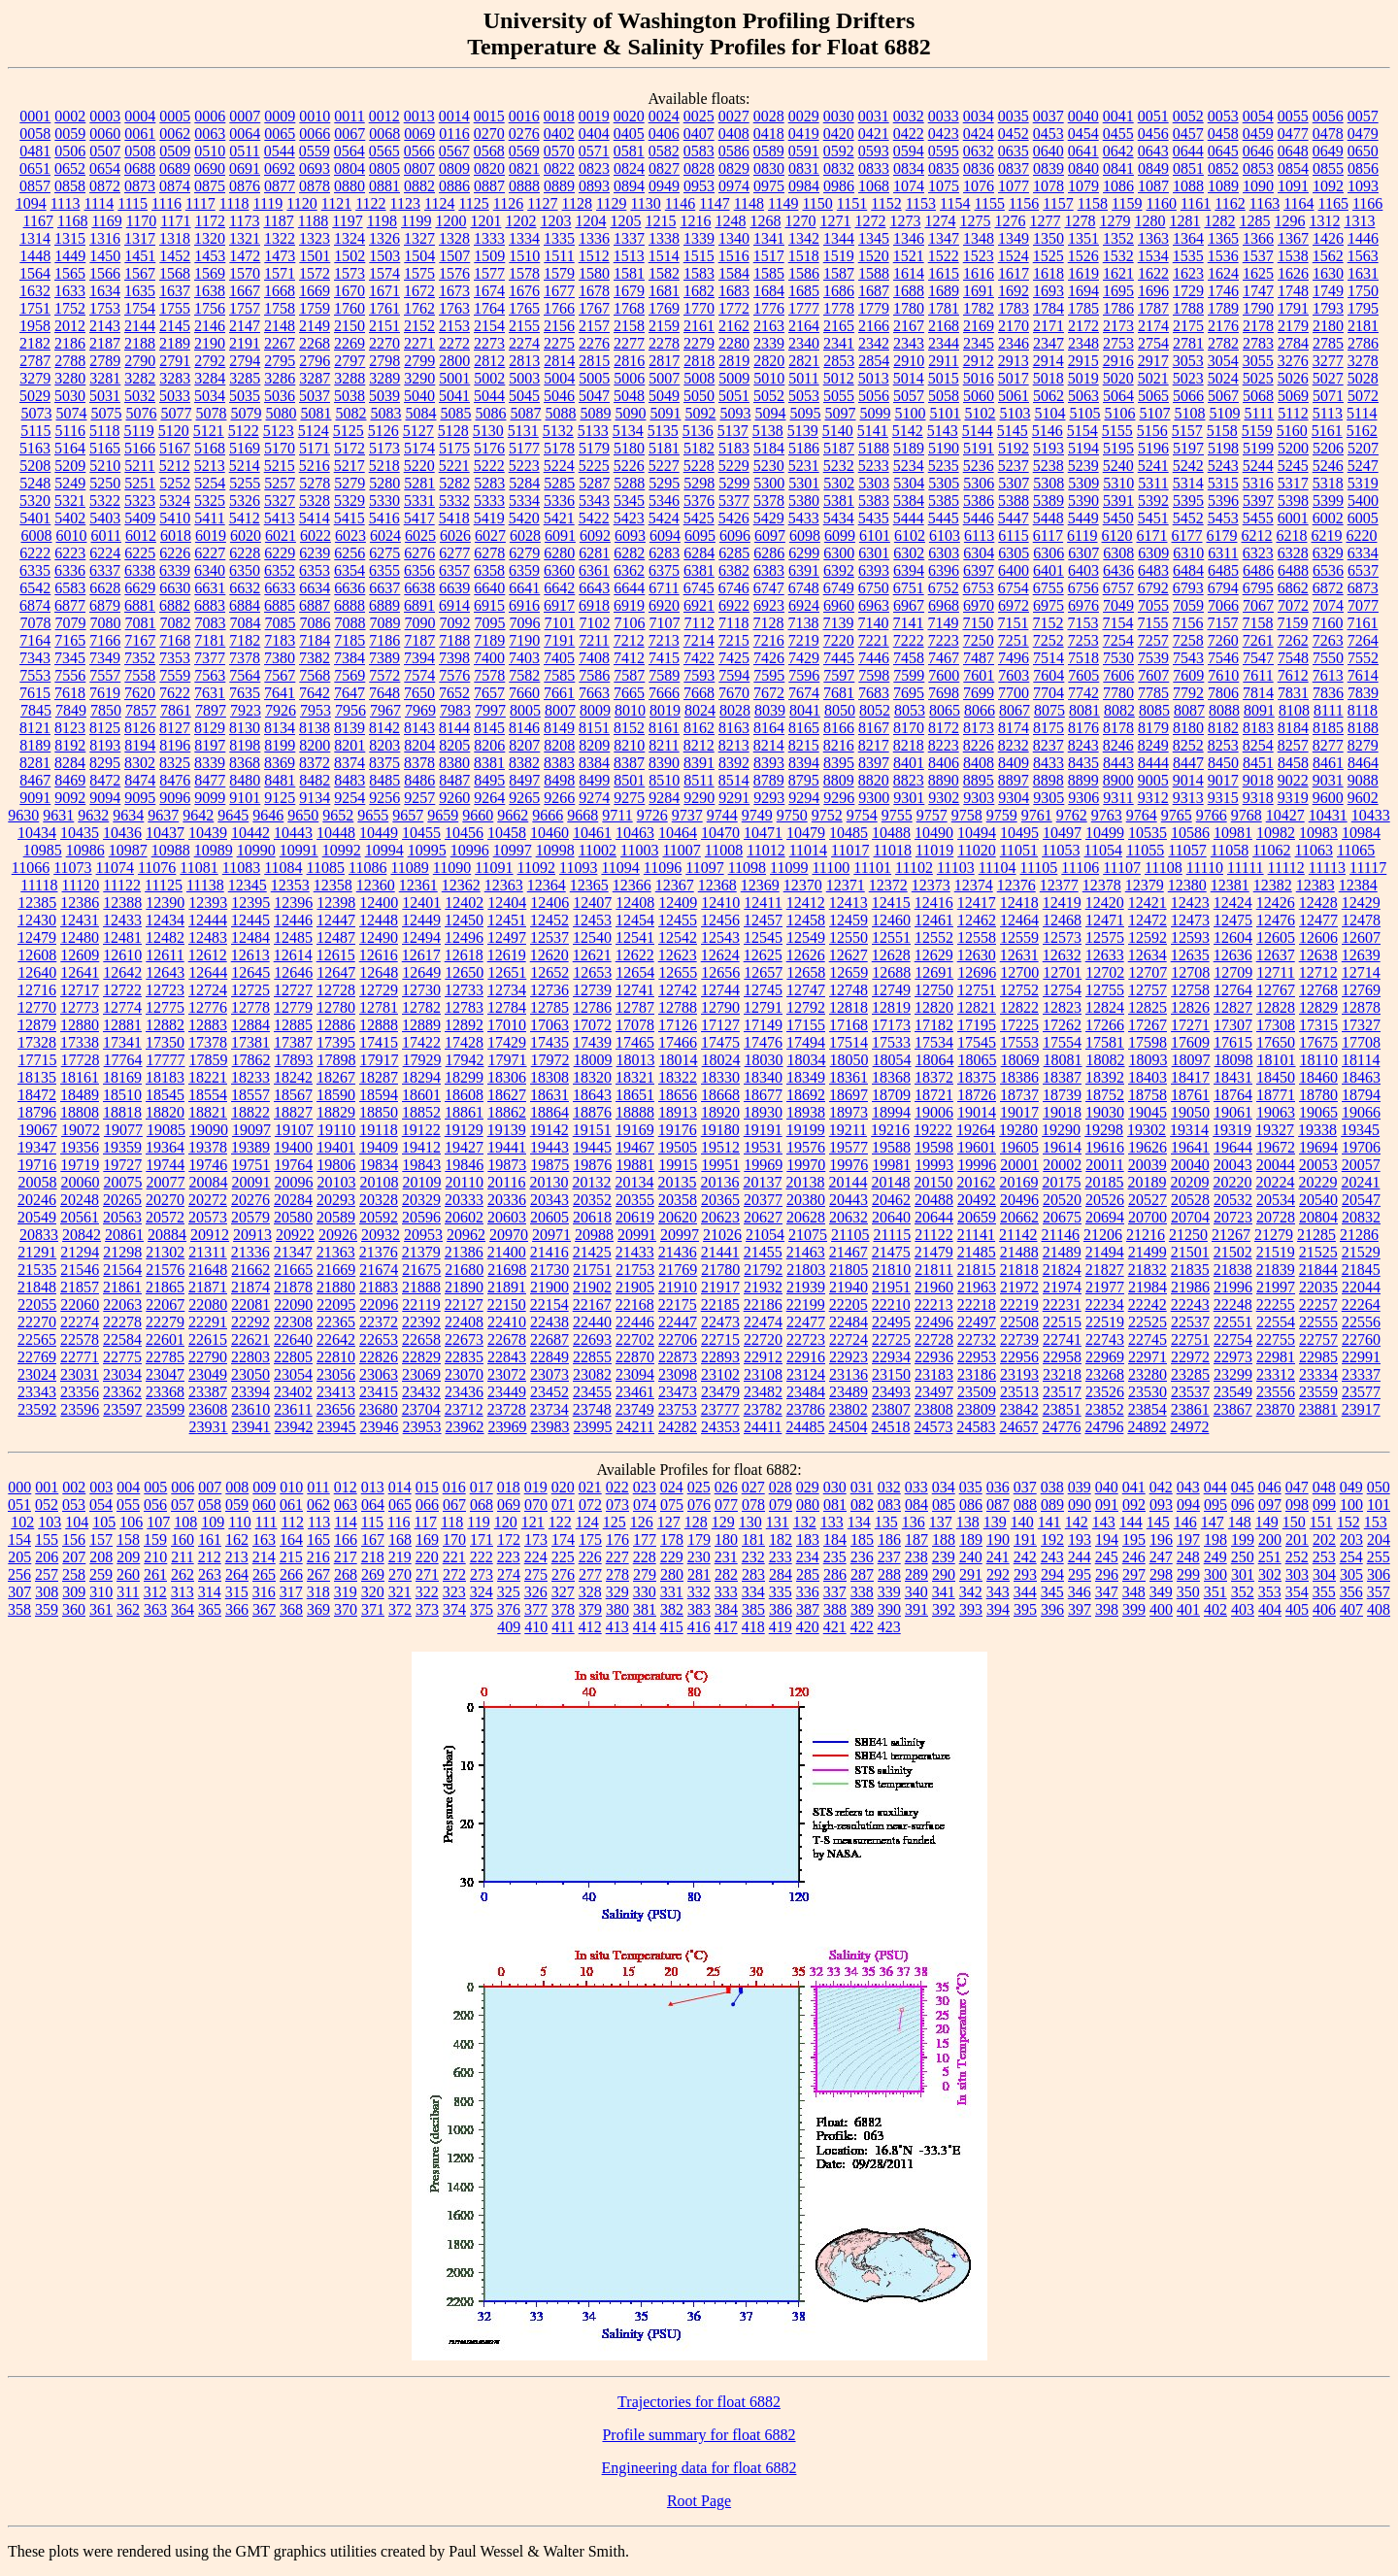  I want to click on 1313, so click(1359, 221).